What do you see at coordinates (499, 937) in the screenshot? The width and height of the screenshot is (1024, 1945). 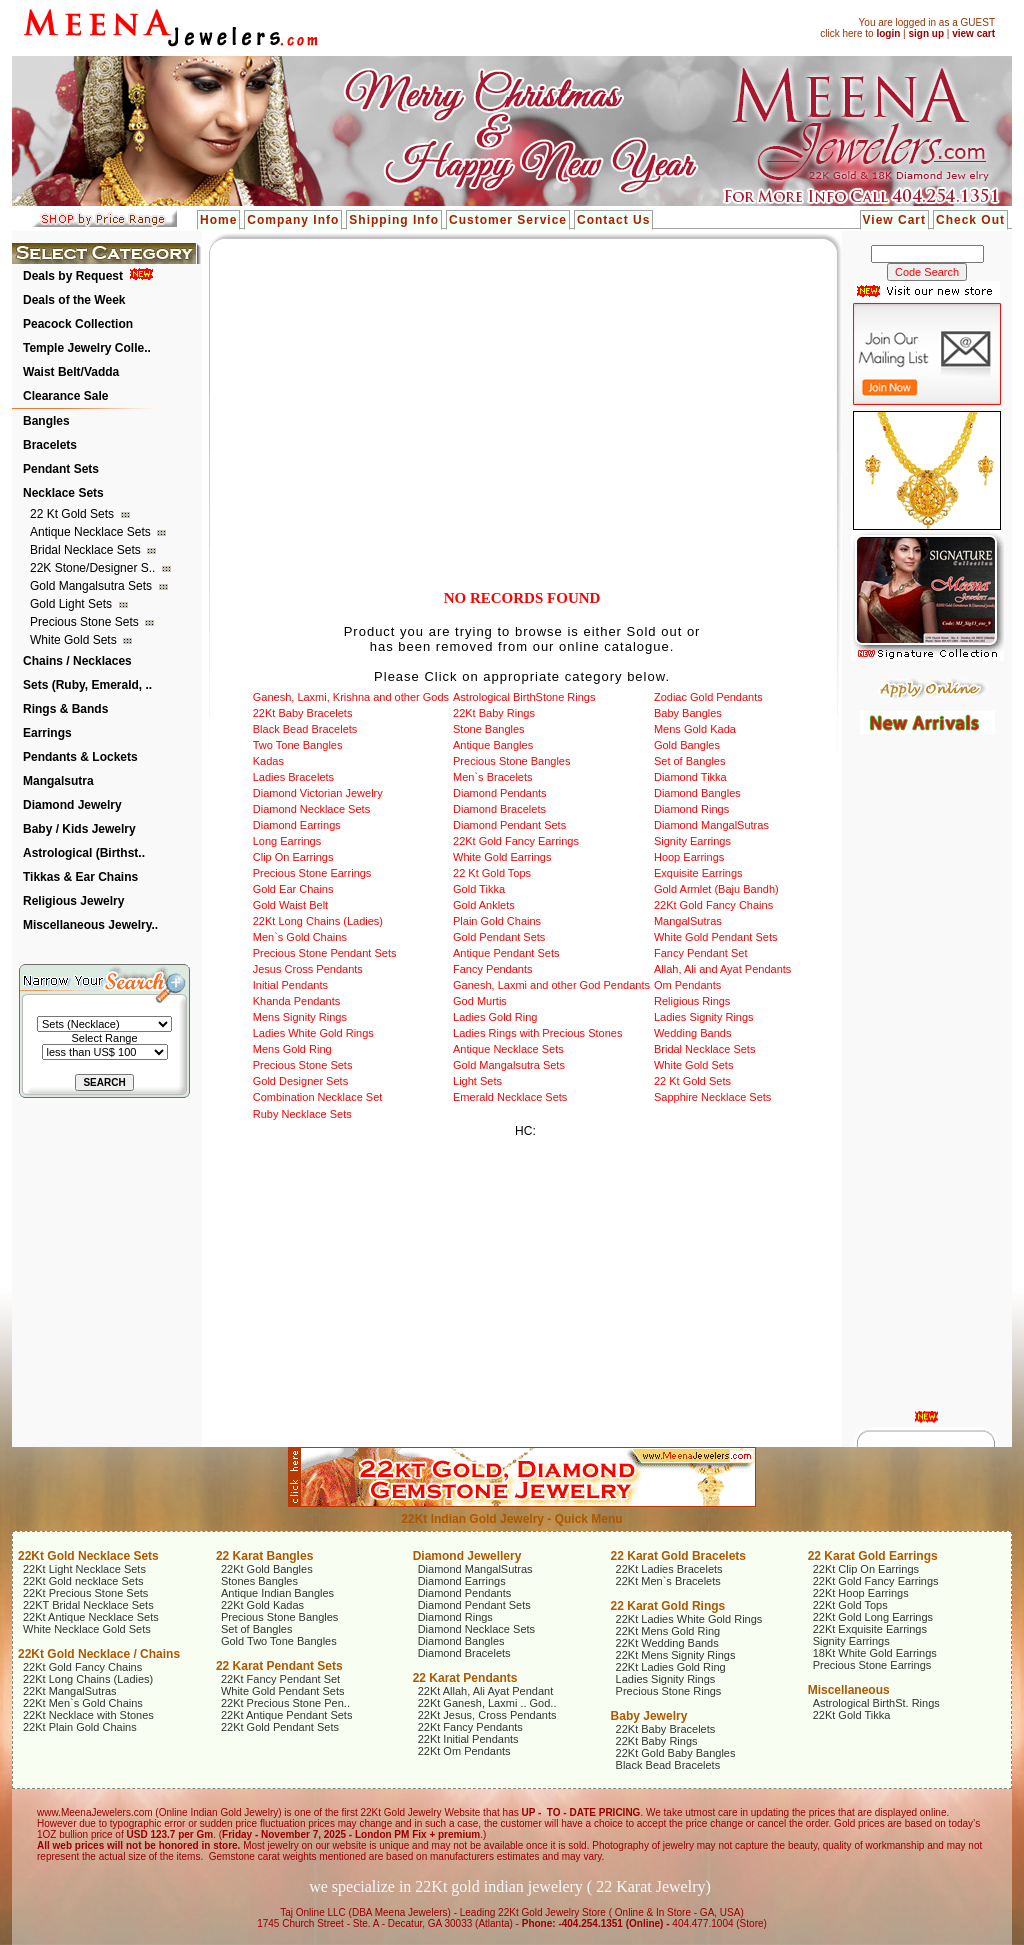 I see `Gold Pendant Sets` at bounding box center [499, 937].